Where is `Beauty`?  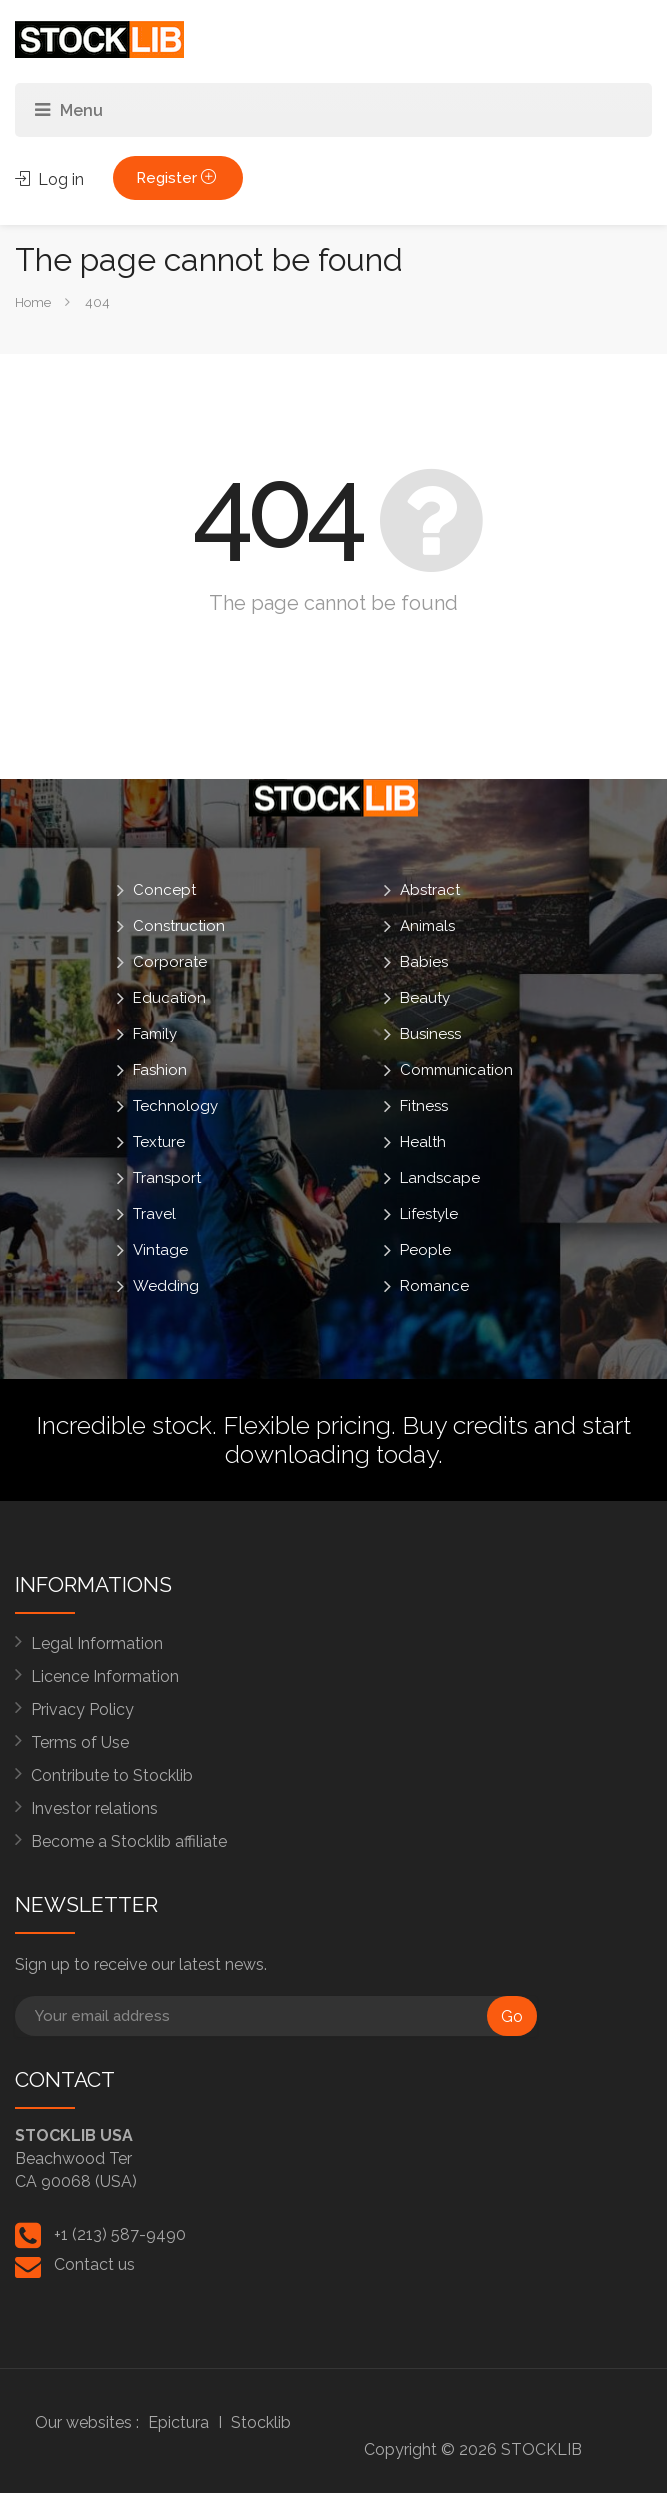 Beauty is located at coordinates (425, 998).